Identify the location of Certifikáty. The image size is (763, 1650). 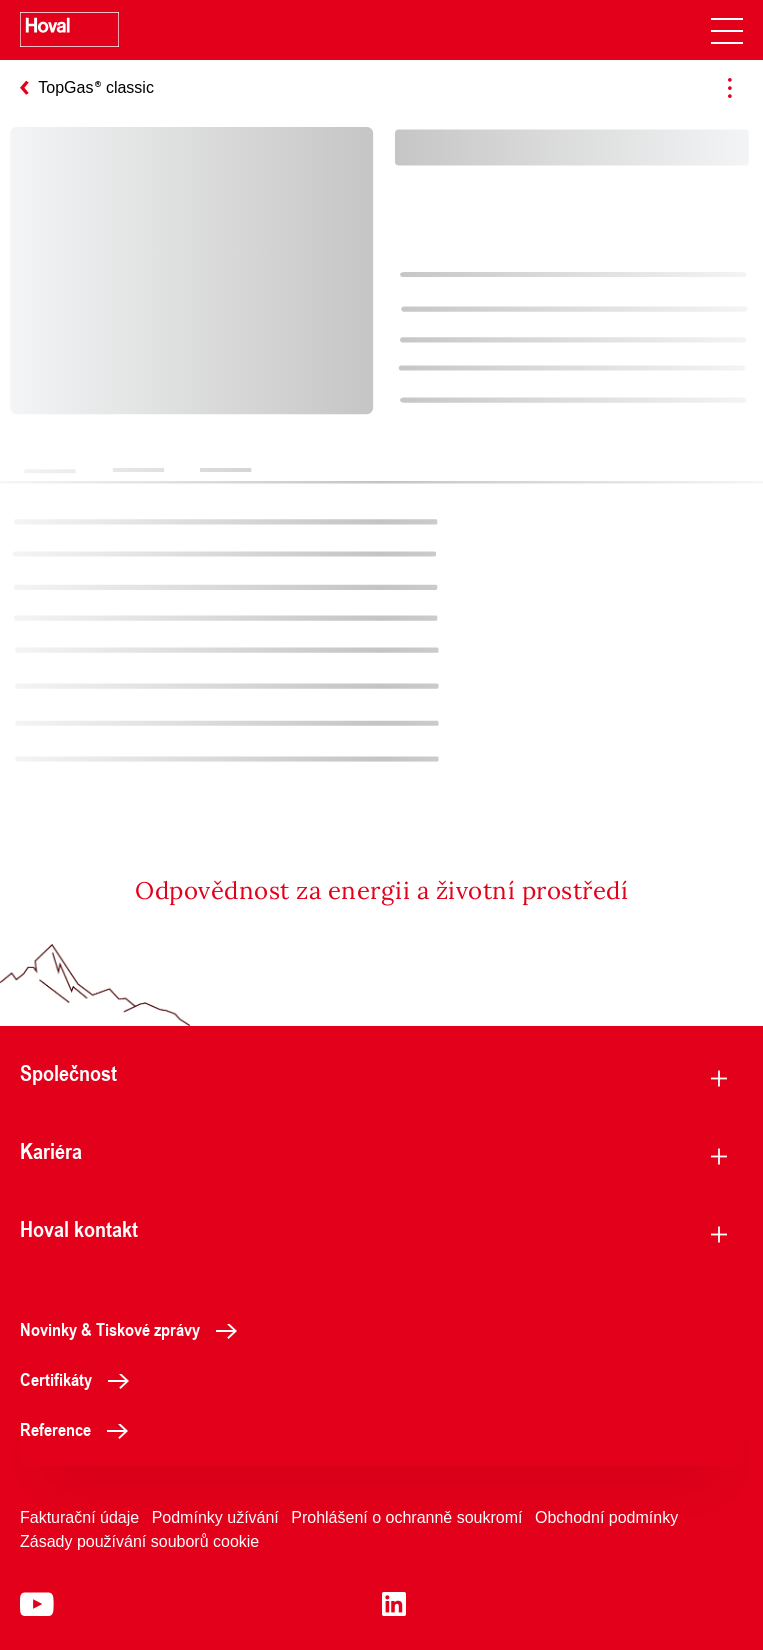
(80, 1379).